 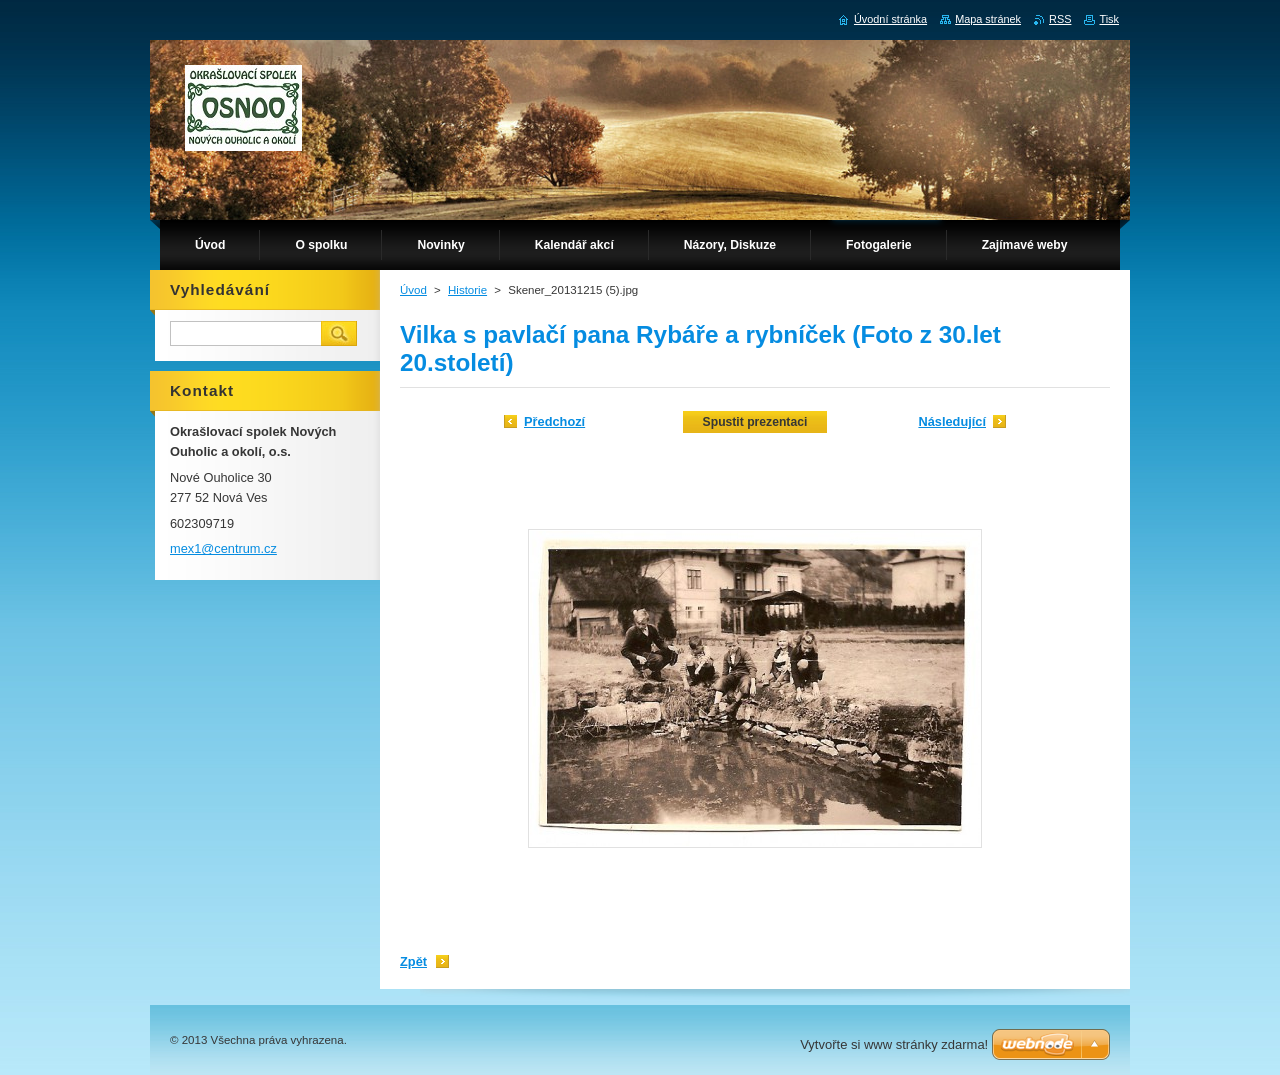 I want to click on Úvod, so click(x=413, y=290).